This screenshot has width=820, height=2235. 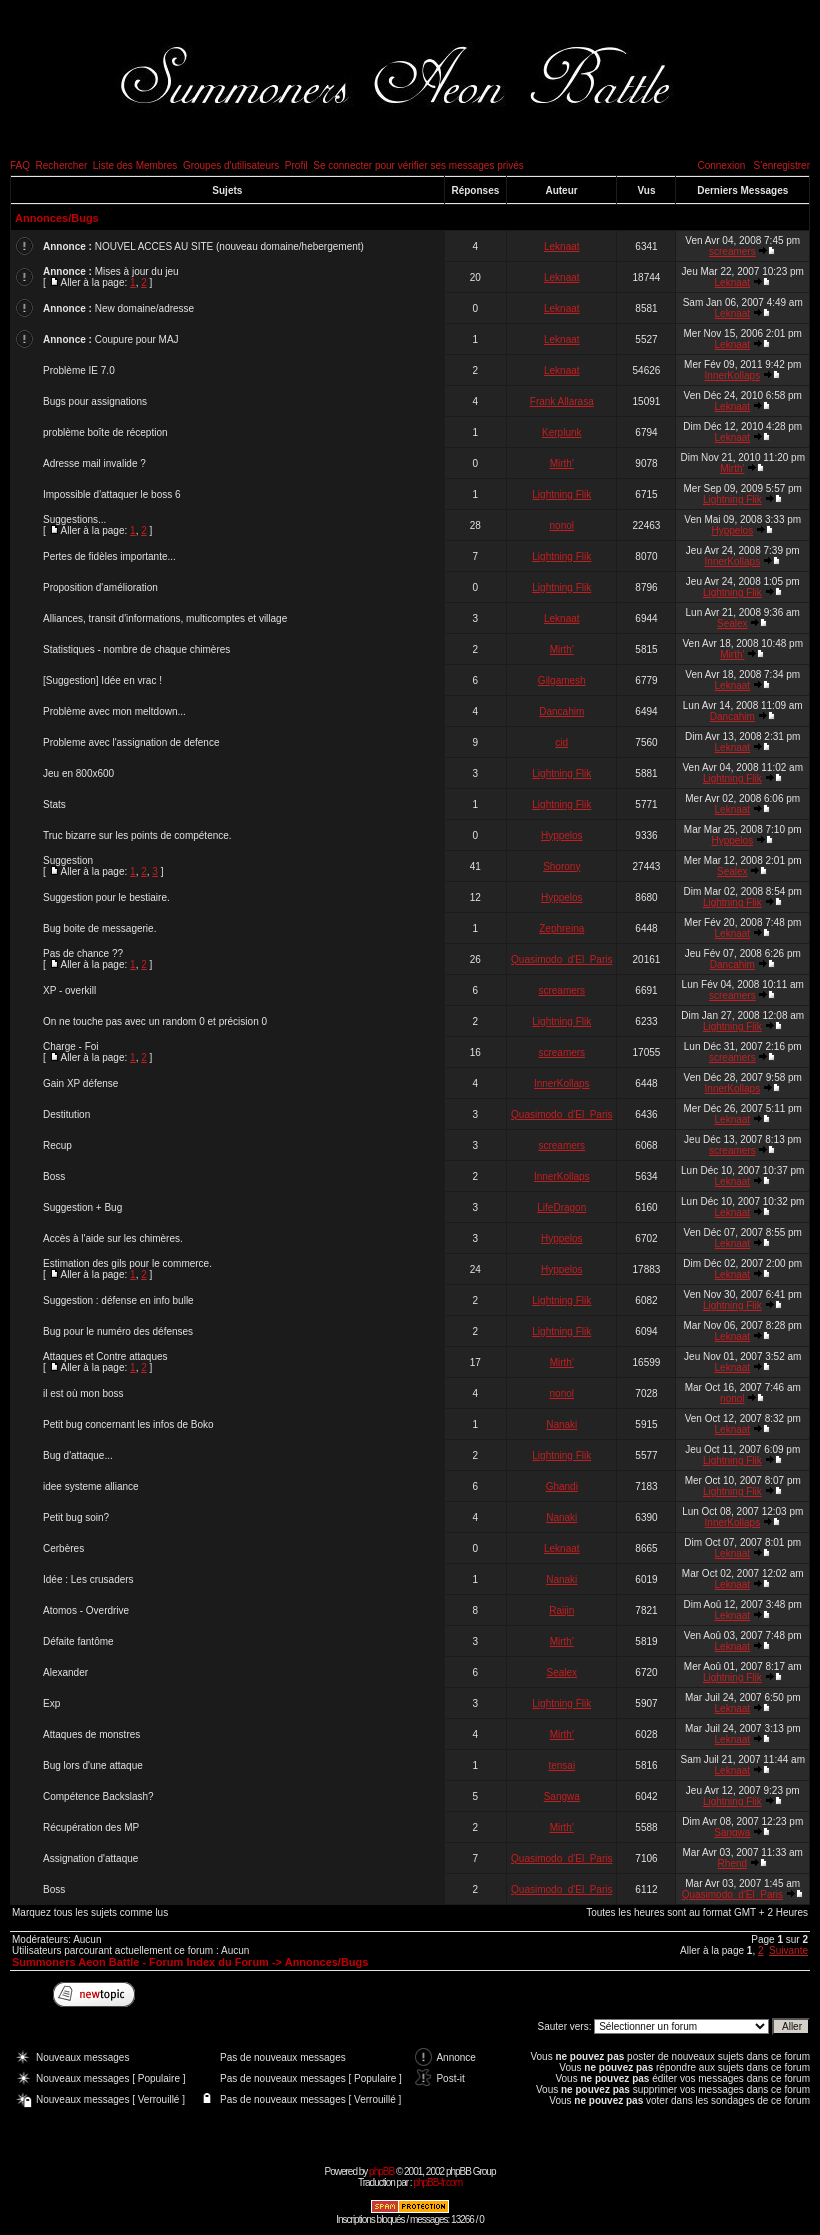 What do you see at coordinates (732, 530) in the screenshot?
I see `Hyppelos` at bounding box center [732, 530].